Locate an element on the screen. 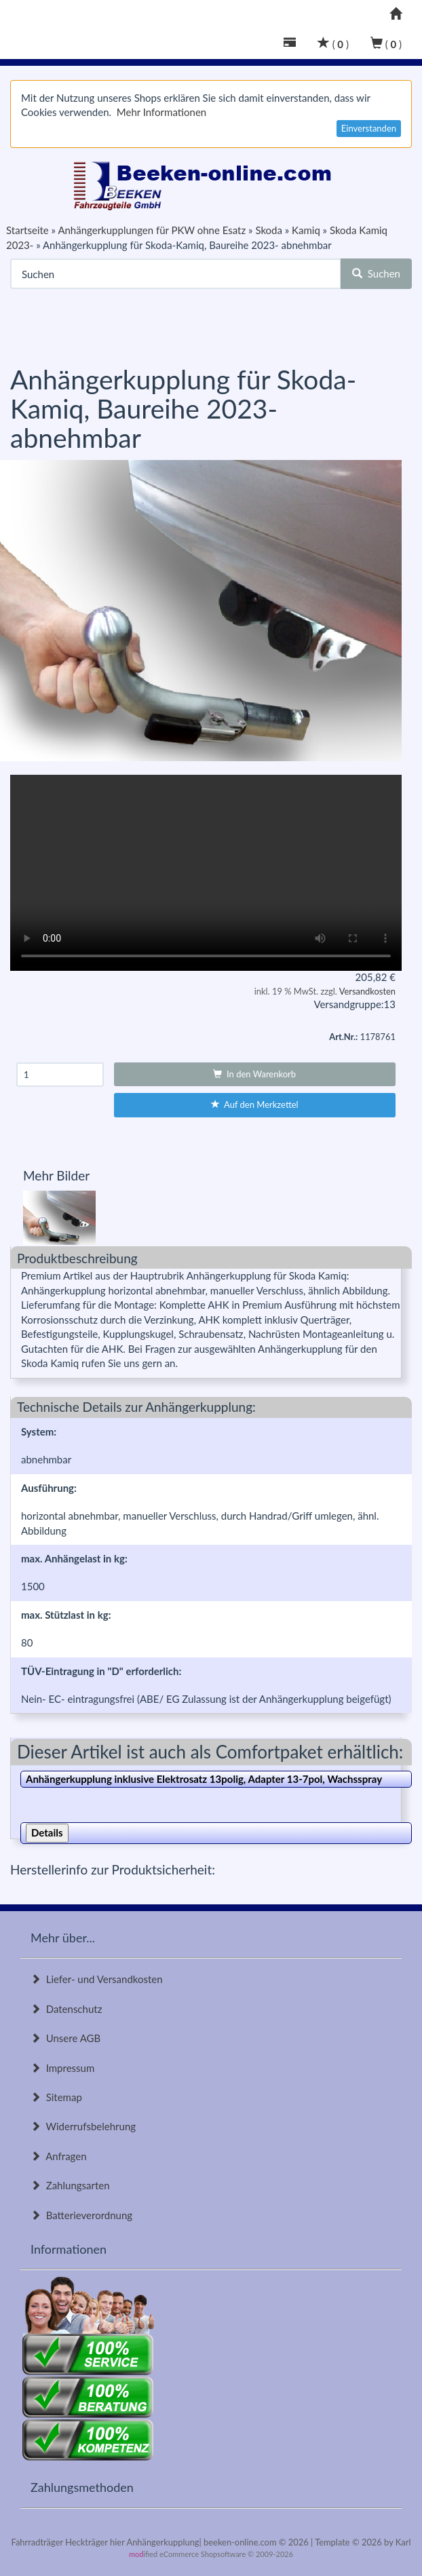 This screenshot has width=422, height=2576. Unsere AGB is located at coordinates (65, 2038).